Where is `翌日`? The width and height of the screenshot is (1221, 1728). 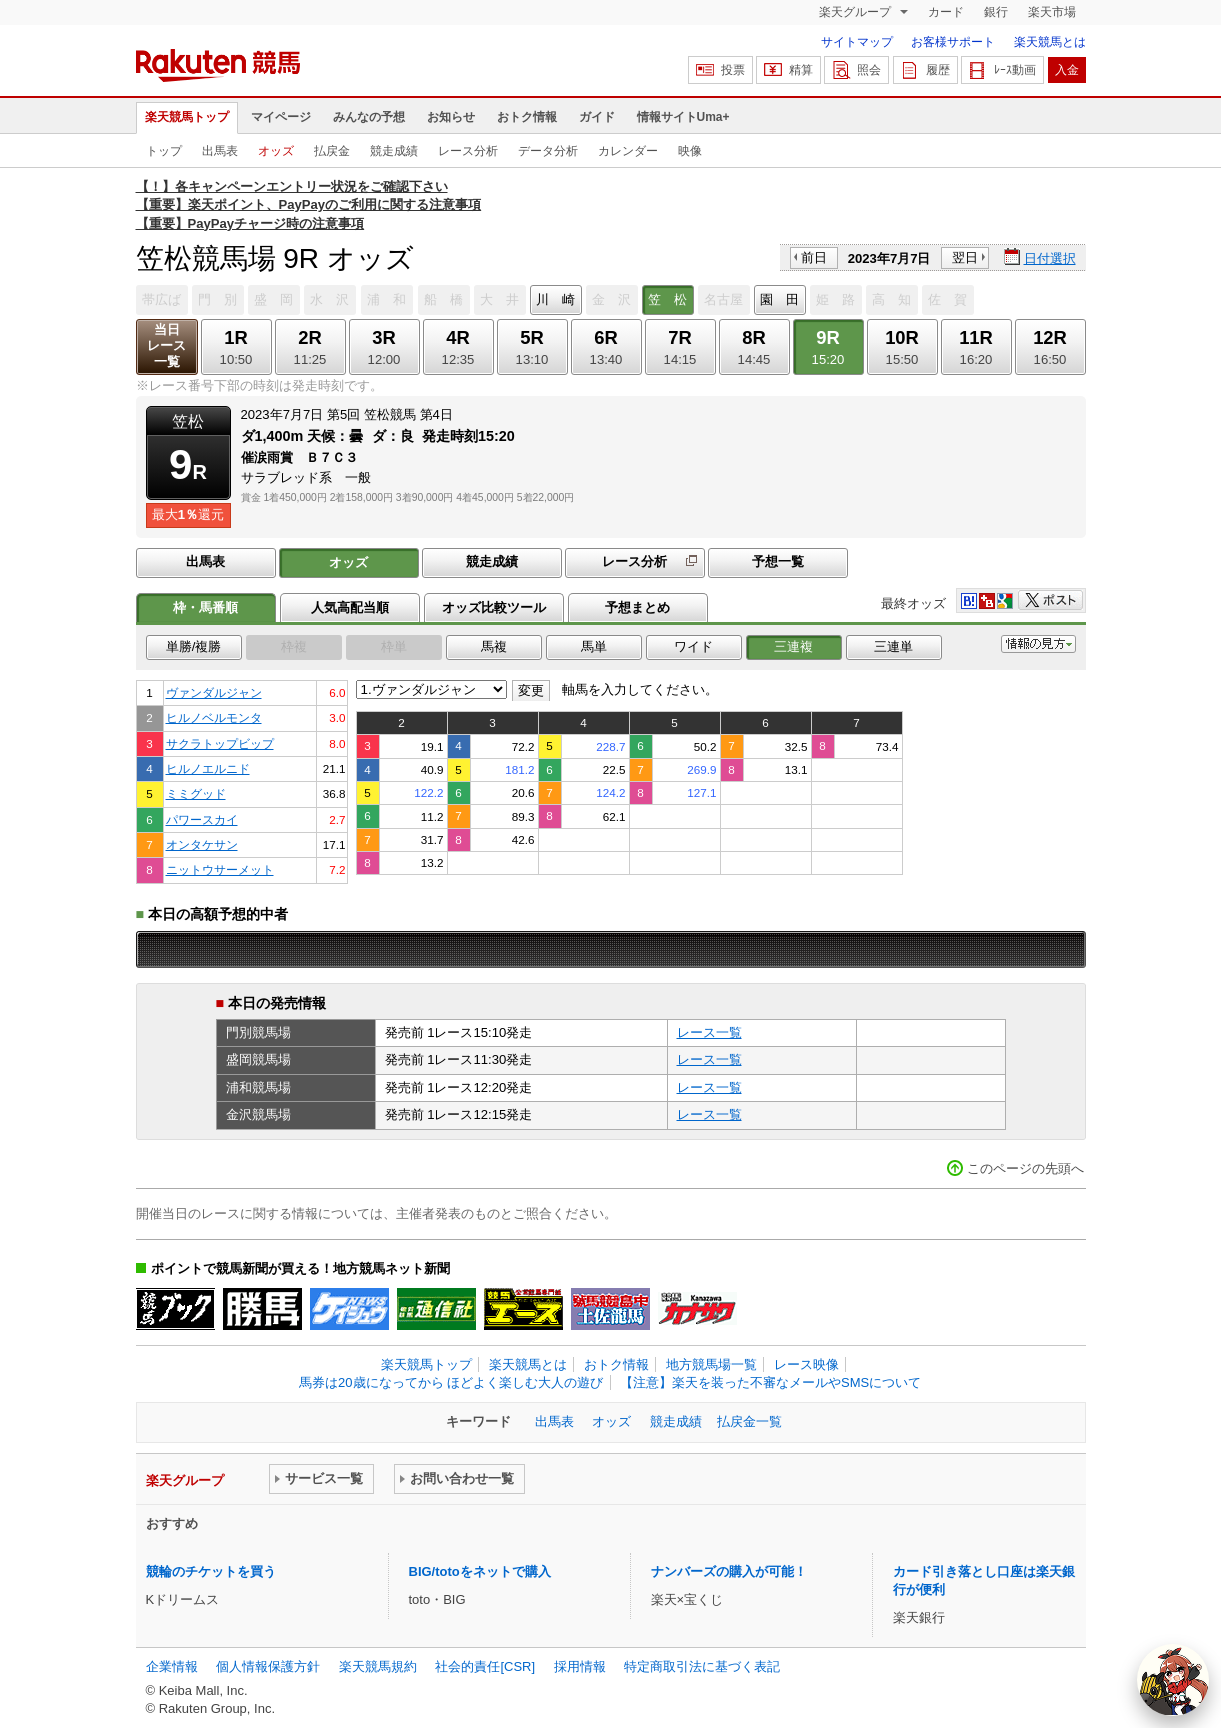
翌日 is located at coordinates (965, 257).